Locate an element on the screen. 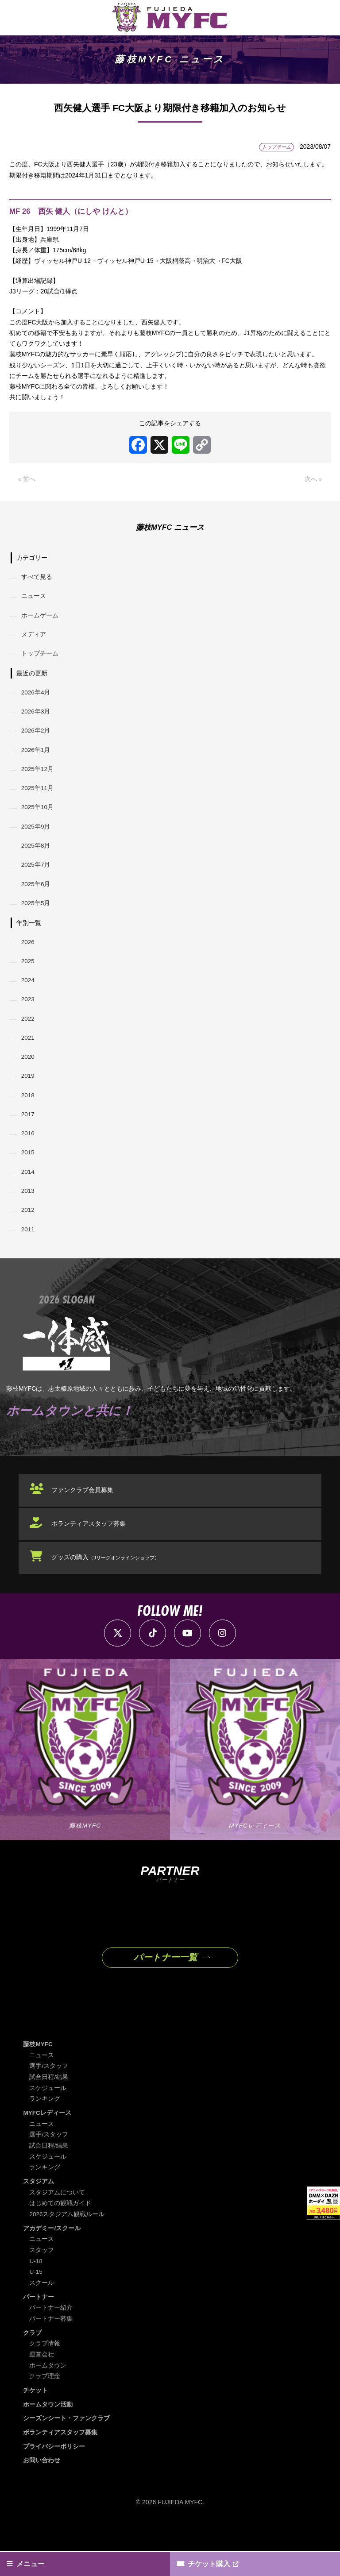 The width and height of the screenshot is (340, 2576). パートナー is located at coordinates (38, 2322).